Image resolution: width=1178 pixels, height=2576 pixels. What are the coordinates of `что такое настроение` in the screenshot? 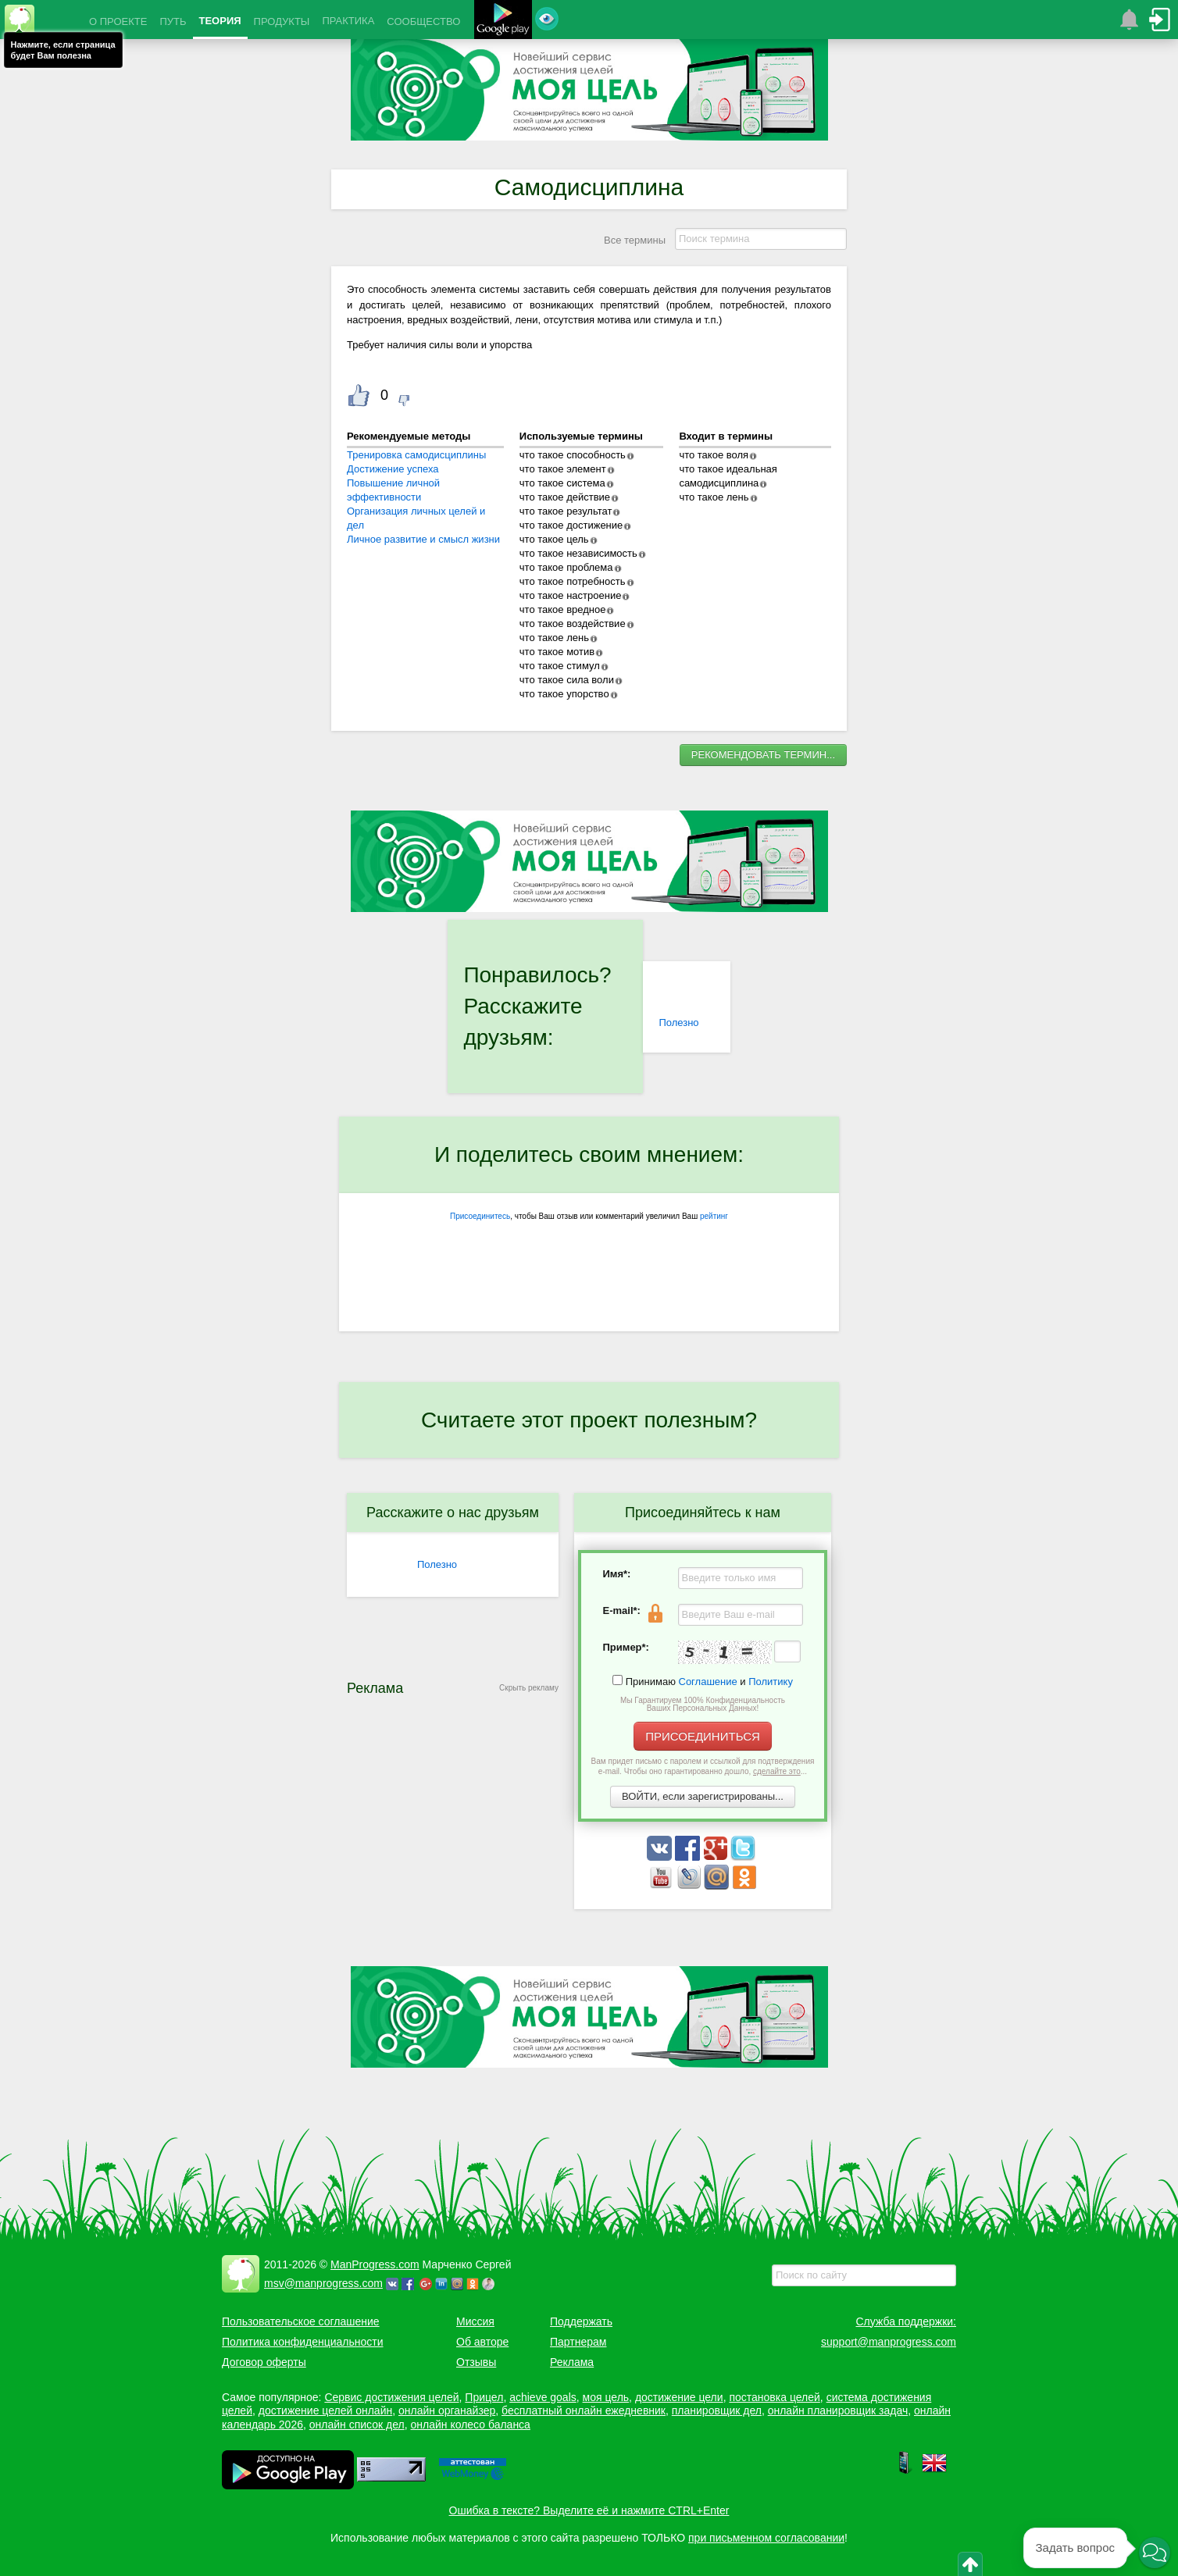 It's located at (570, 595).